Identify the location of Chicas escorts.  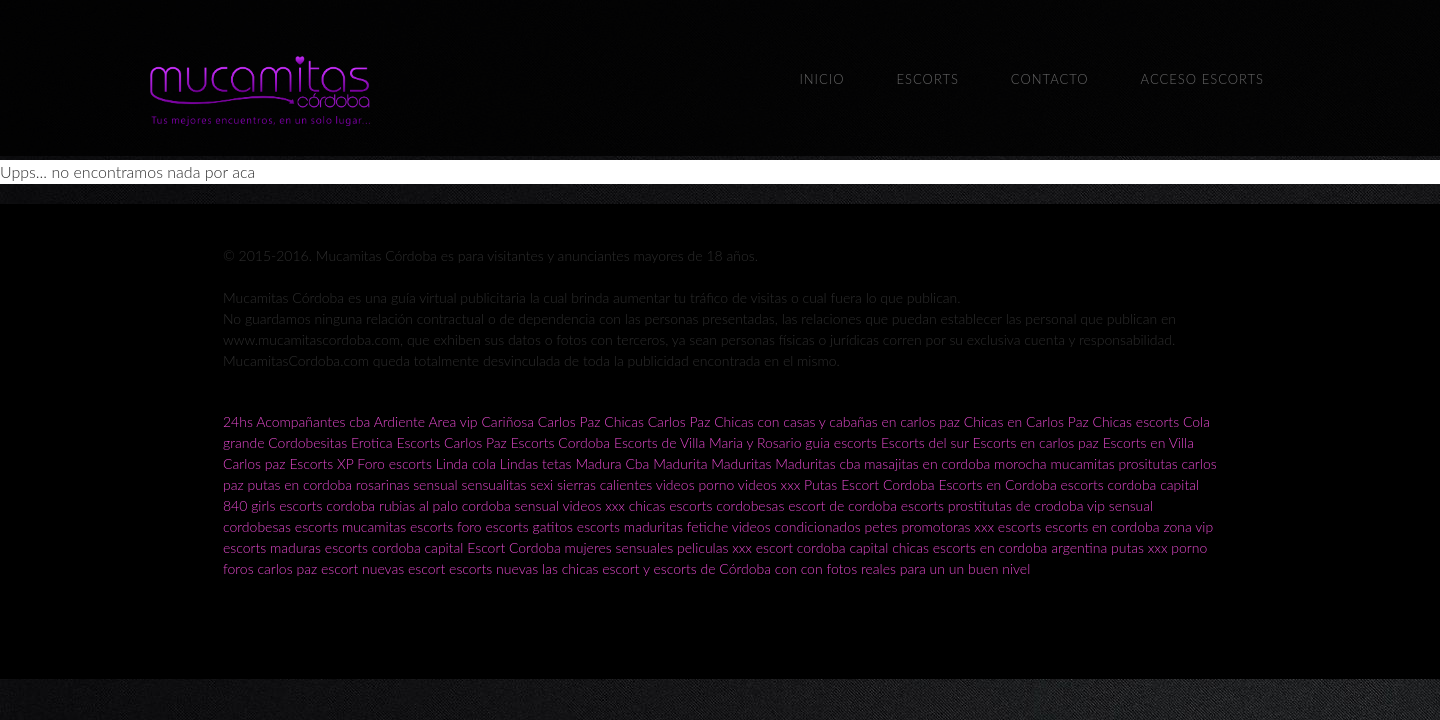
(1135, 421).